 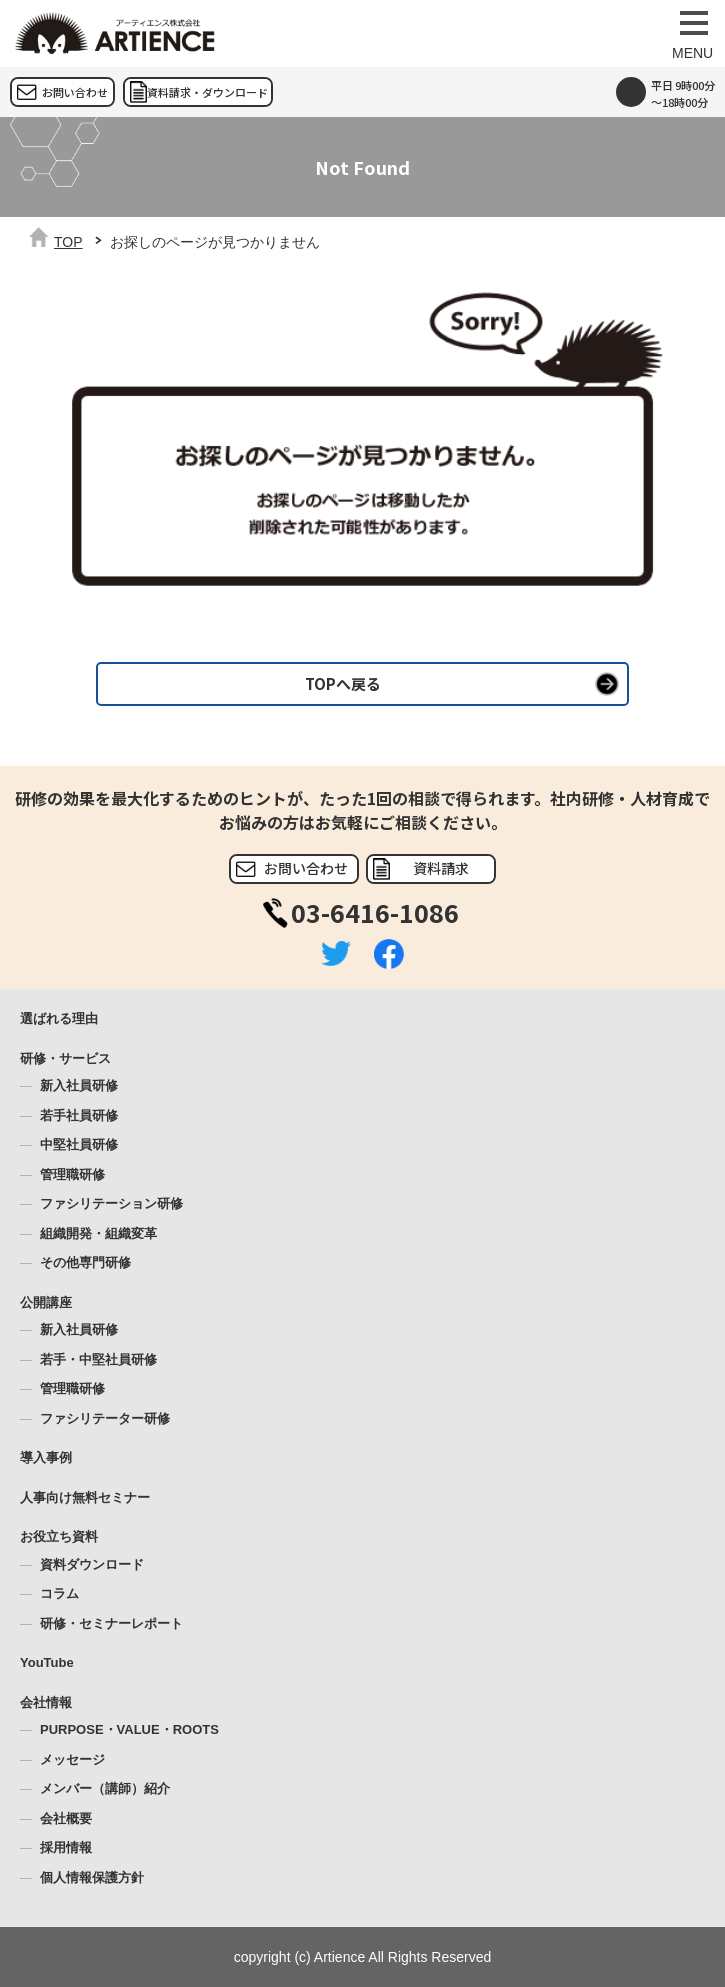 I want to click on 個人情報保護方針, so click(x=92, y=1877).